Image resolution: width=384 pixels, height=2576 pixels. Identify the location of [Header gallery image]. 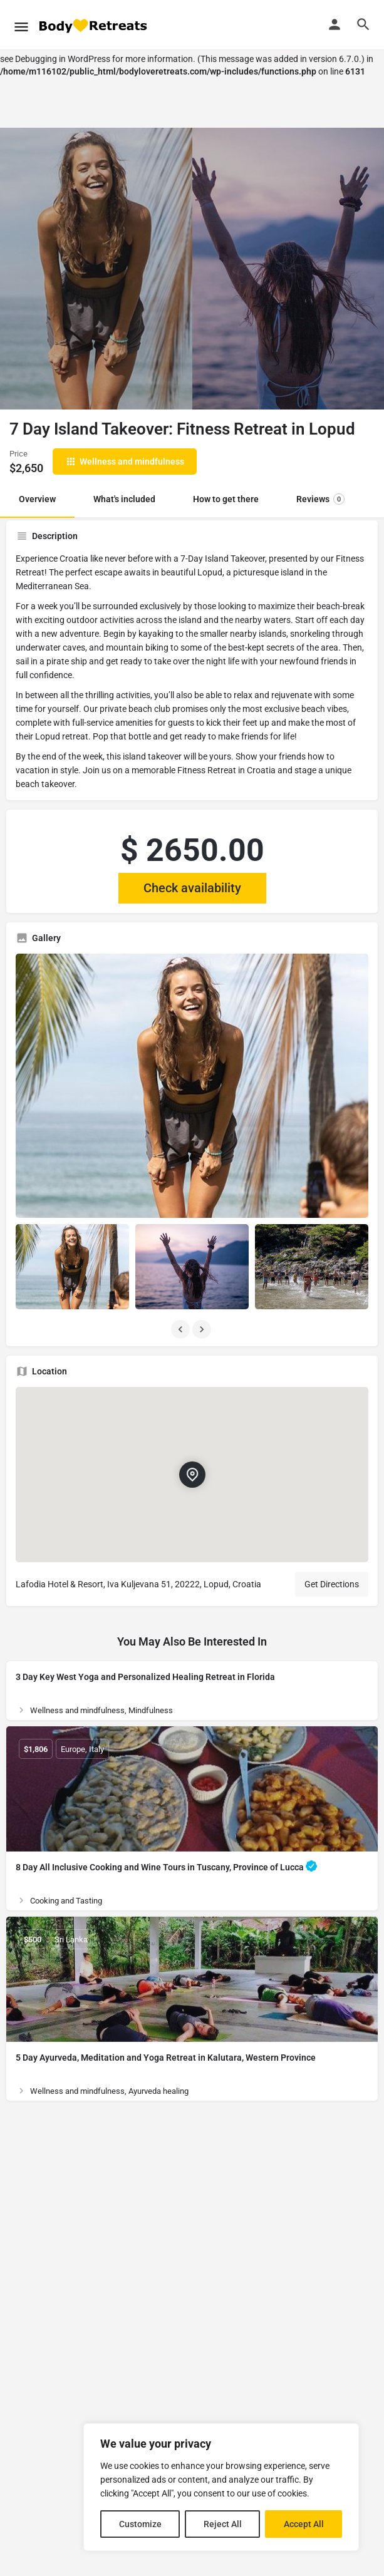
(96, 269).